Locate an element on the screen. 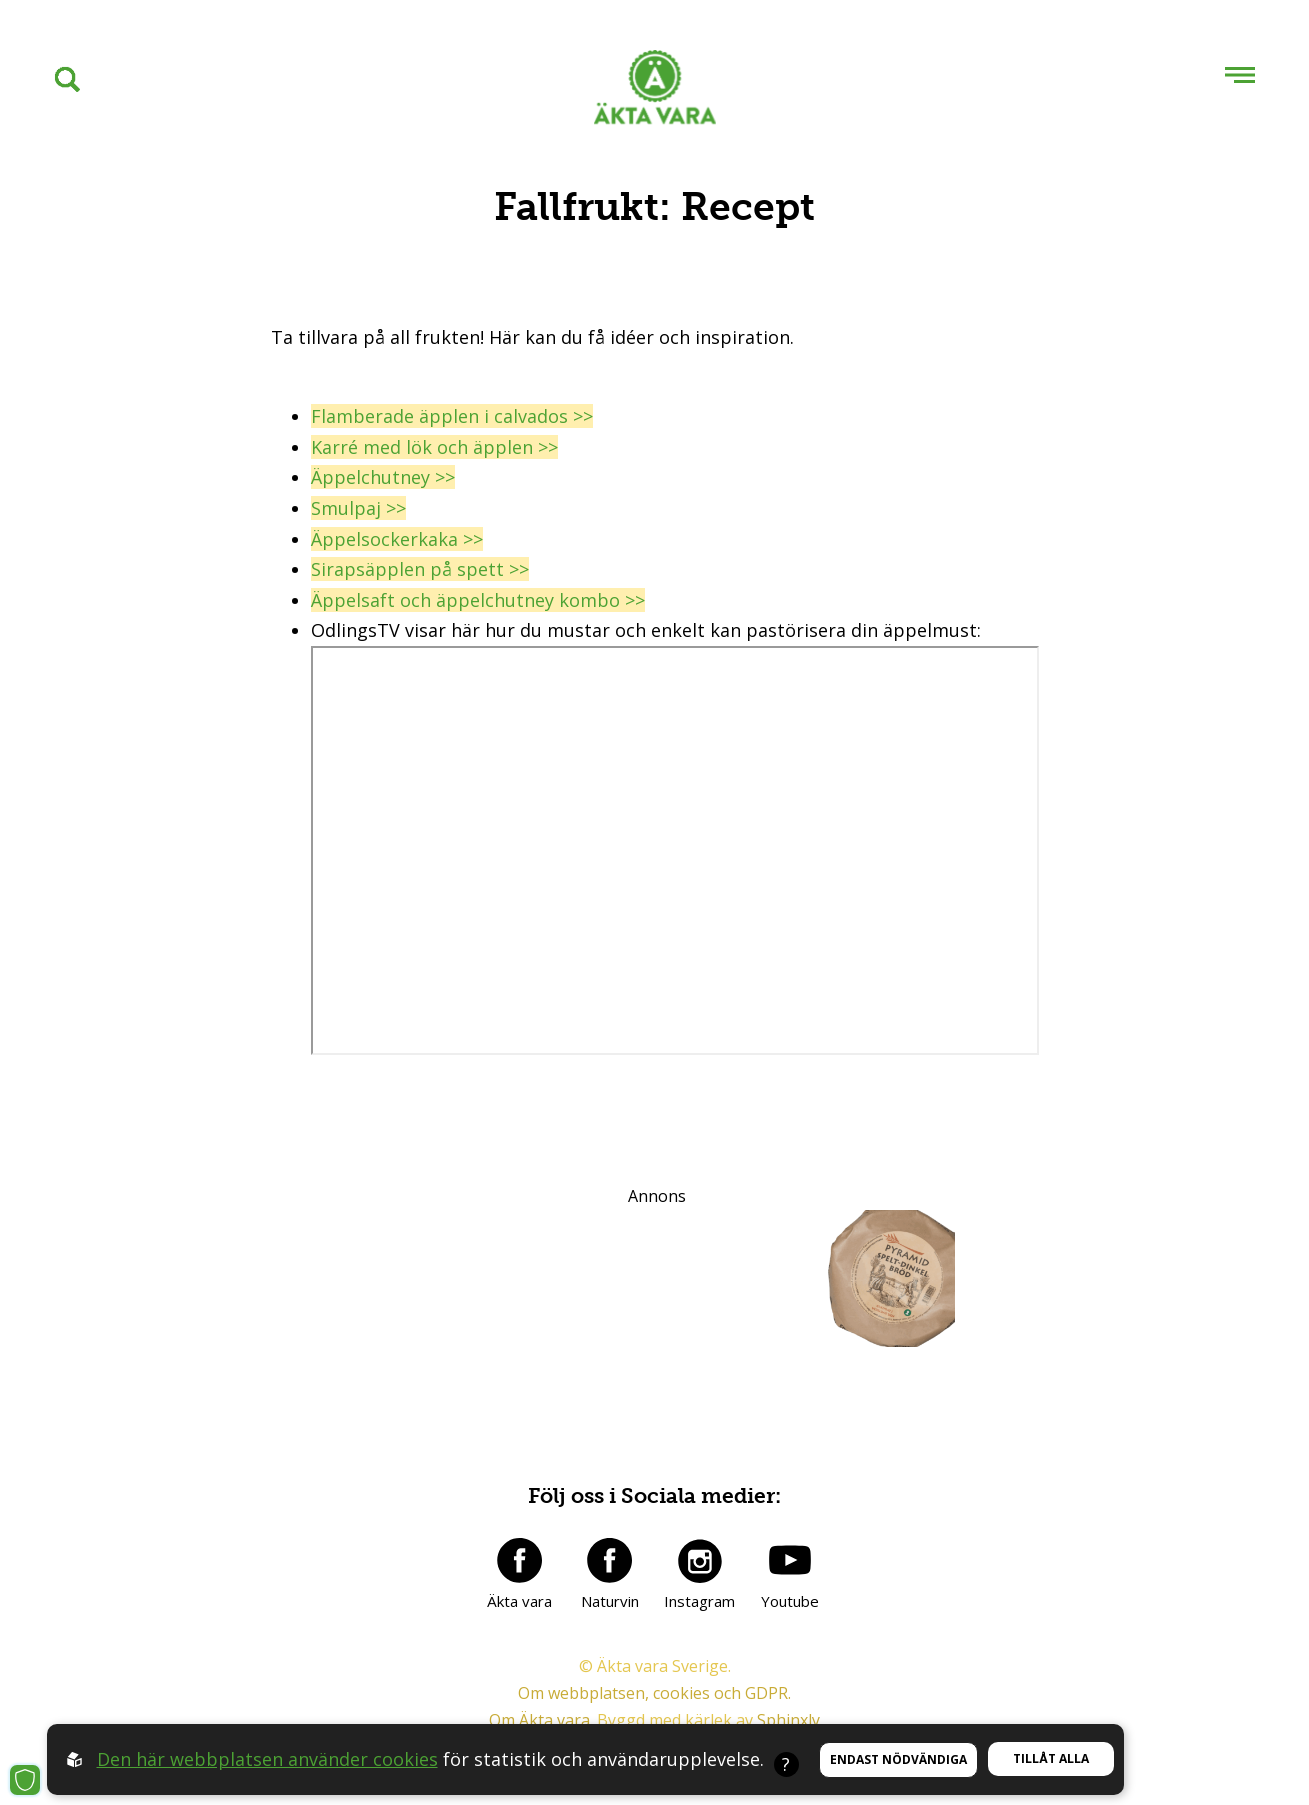 The width and height of the screenshot is (1309, 1805). Äppelsockerkaka >> is located at coordinates (397, 539).